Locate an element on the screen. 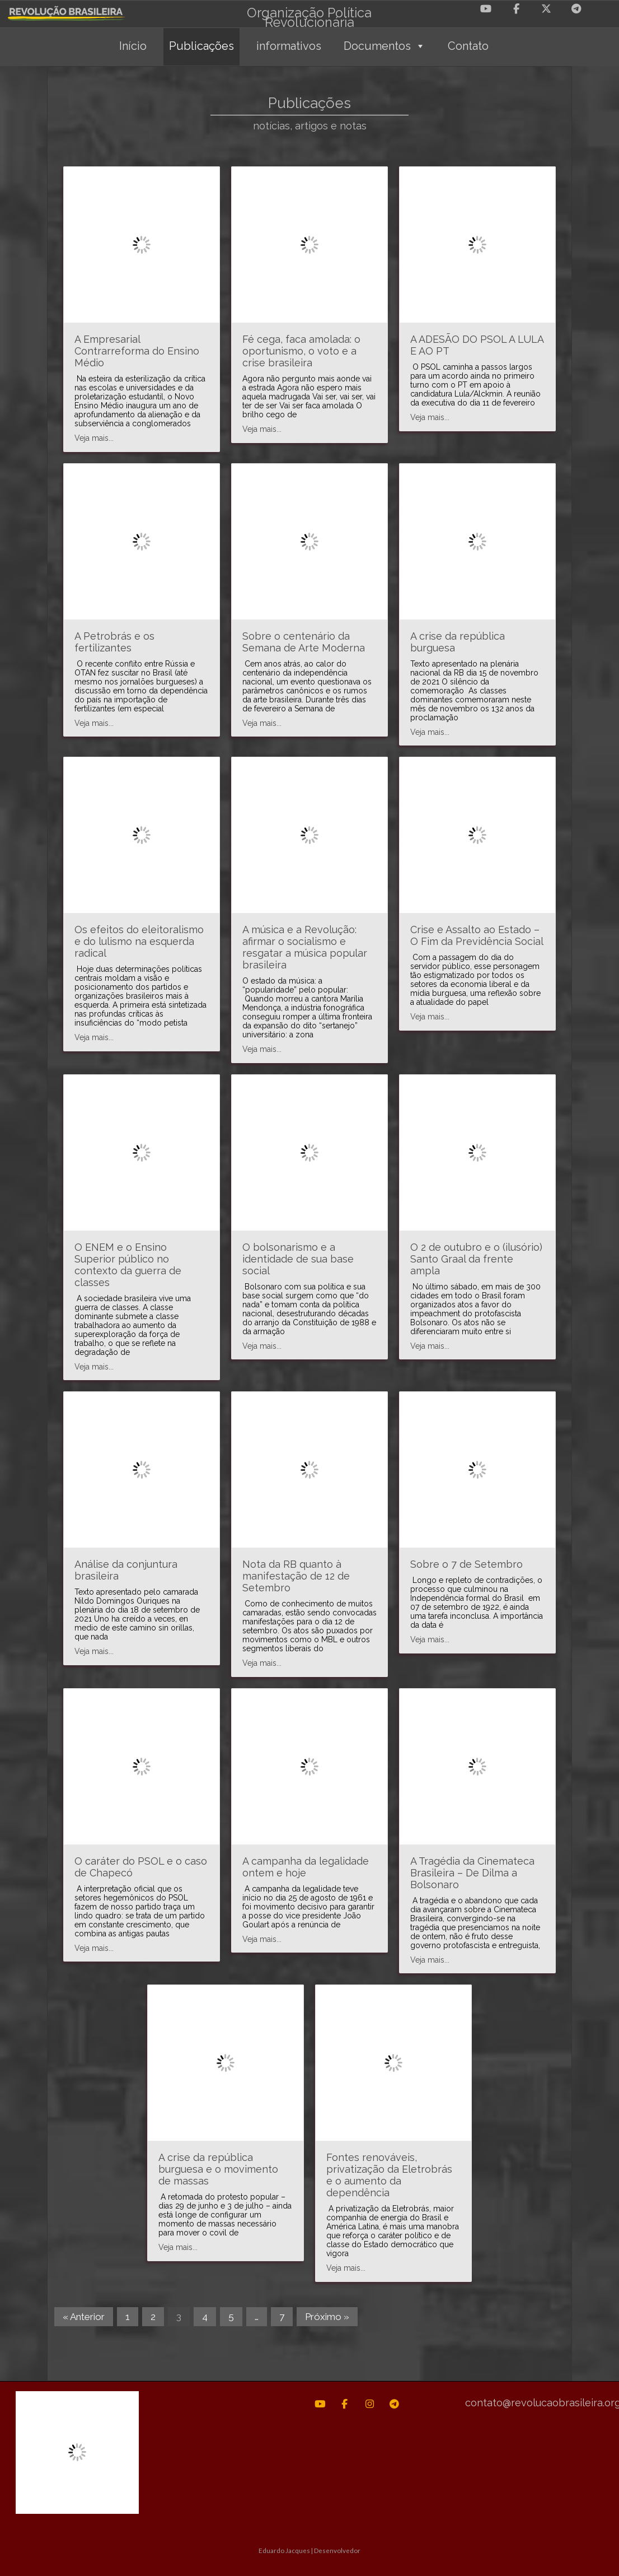  Documentos is located at coordinates (384, 46).